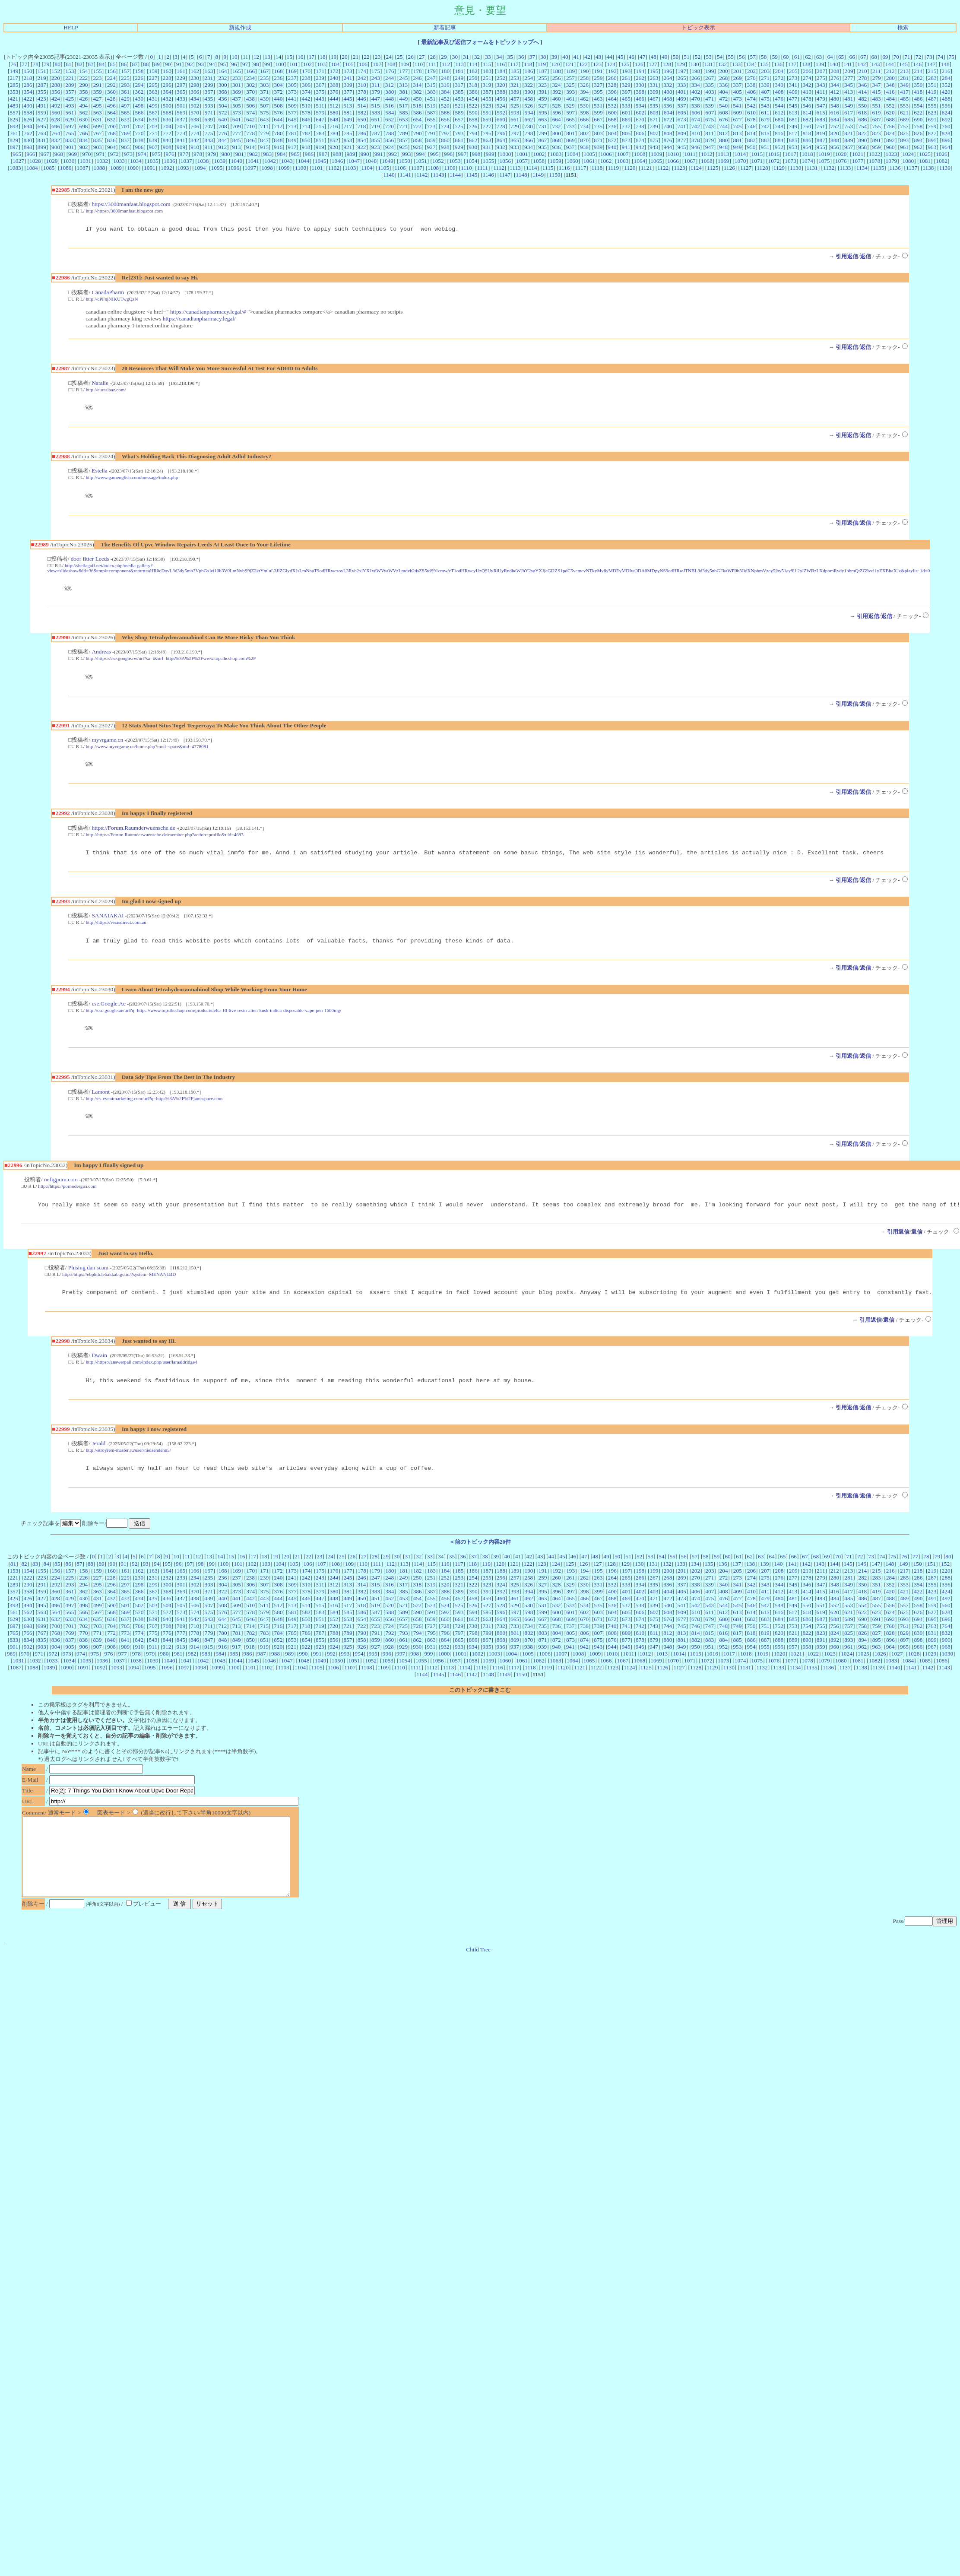 The height and width of the screenshot is (2576, 960). What do you see at coordinates (208, 119) in the screenshot?
I see `639` at bounding box center [208, 119].